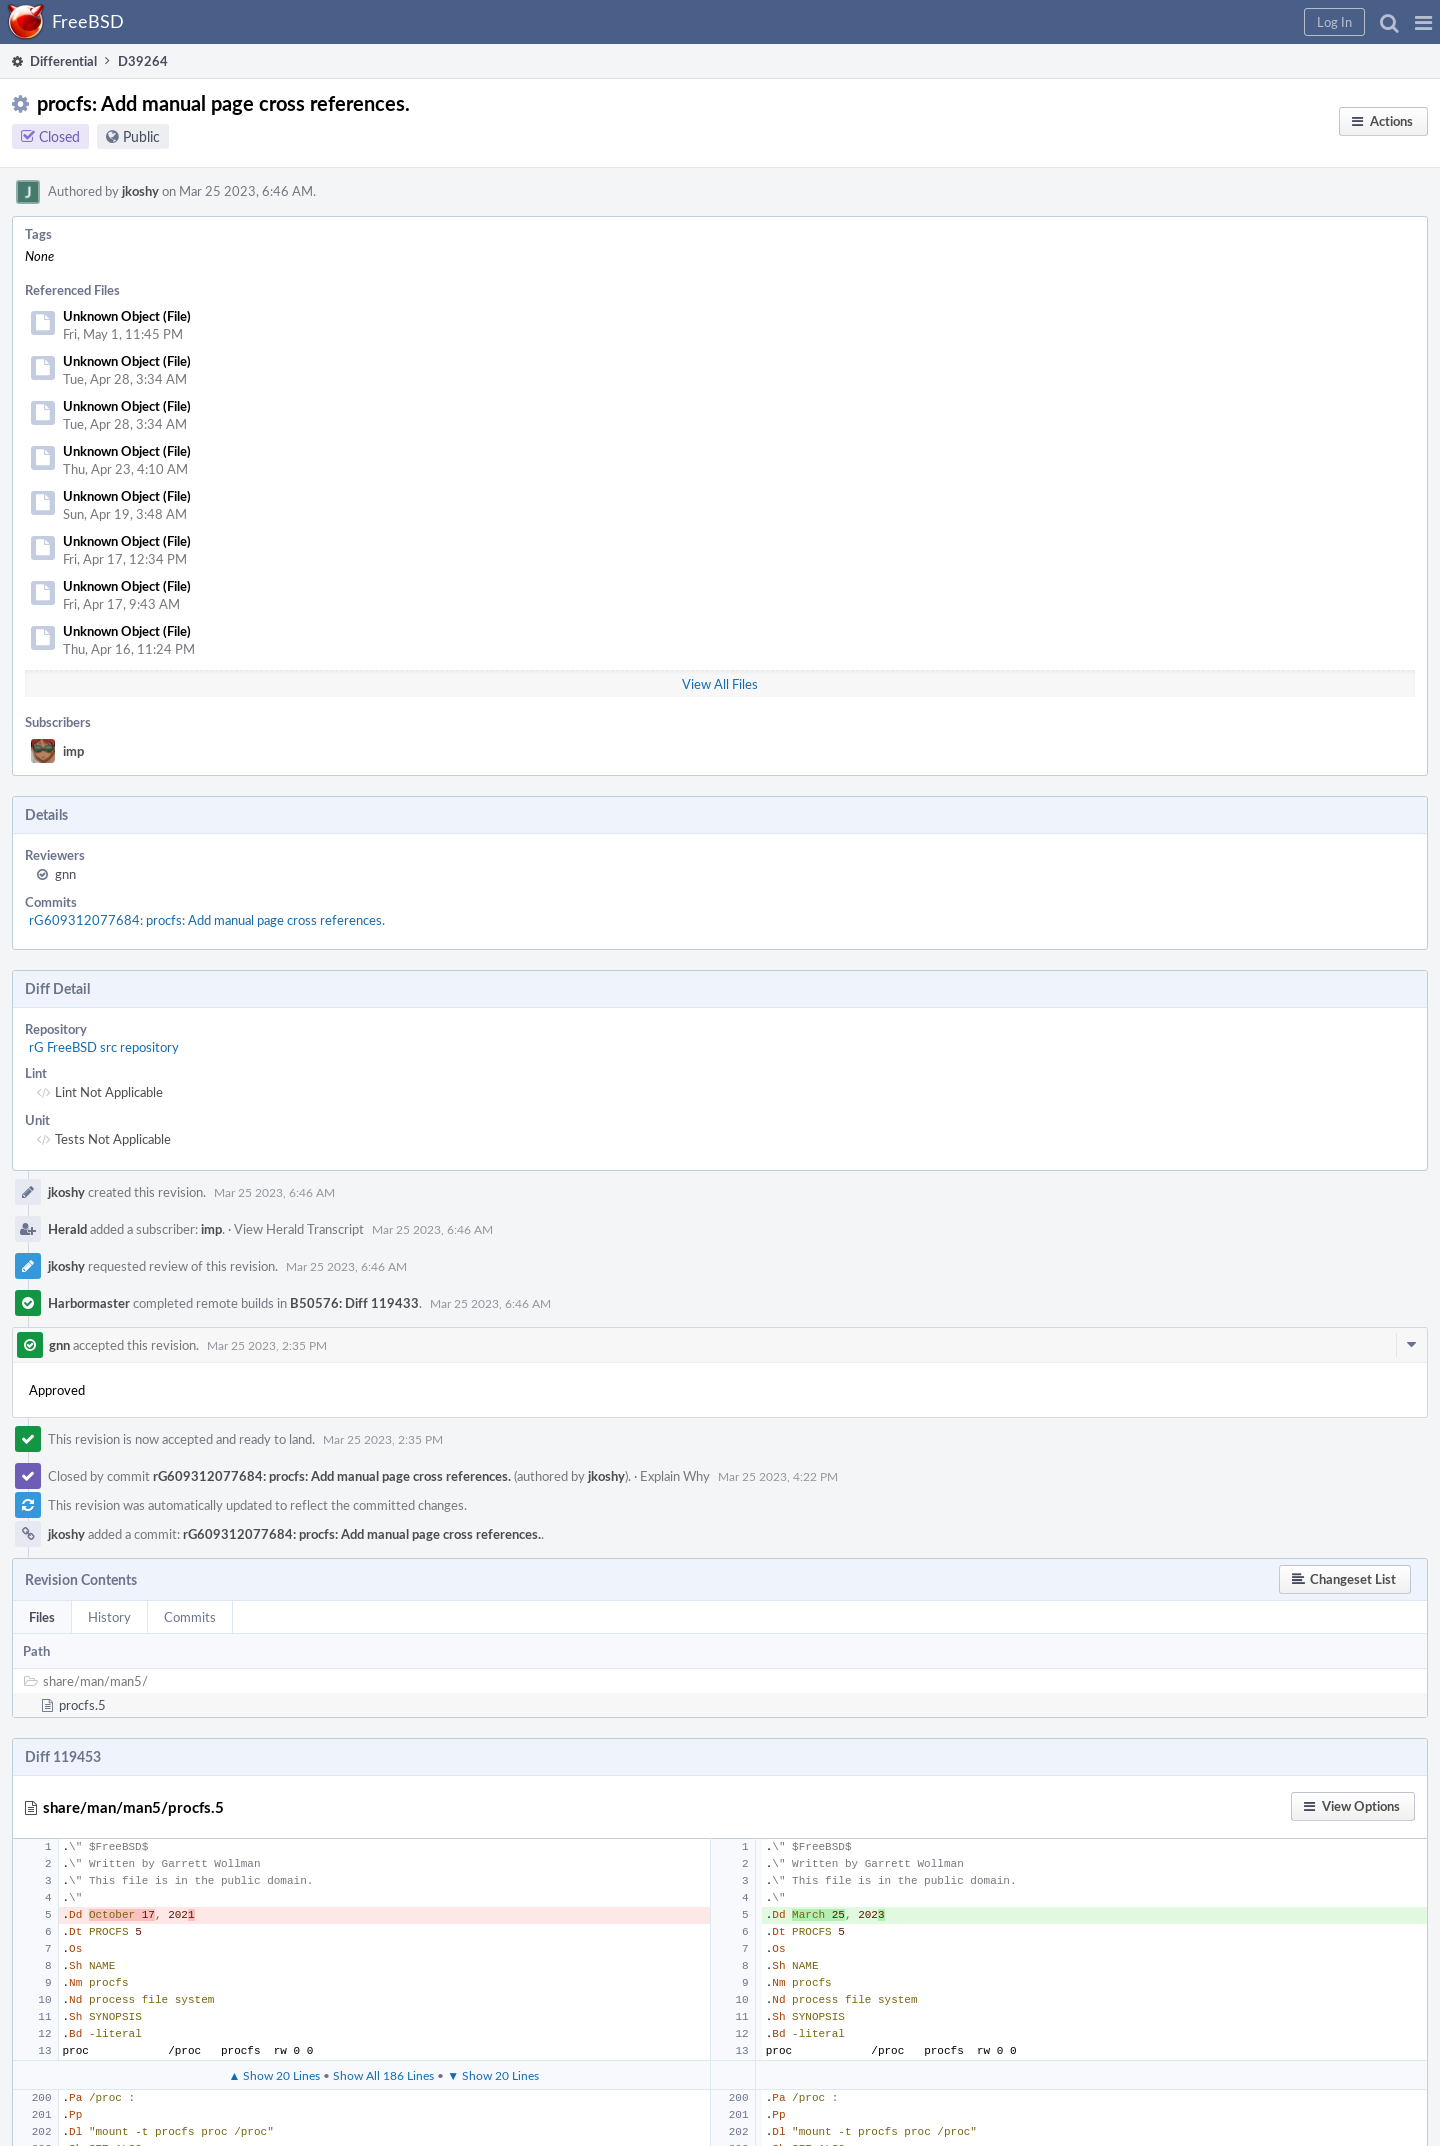 Image resolution: width=1440 pixels, height=2146 pixels. What do you see at coordinates (1423, 22) in the screenshot?
I see `[button]` at bounding box center [1423, 22].